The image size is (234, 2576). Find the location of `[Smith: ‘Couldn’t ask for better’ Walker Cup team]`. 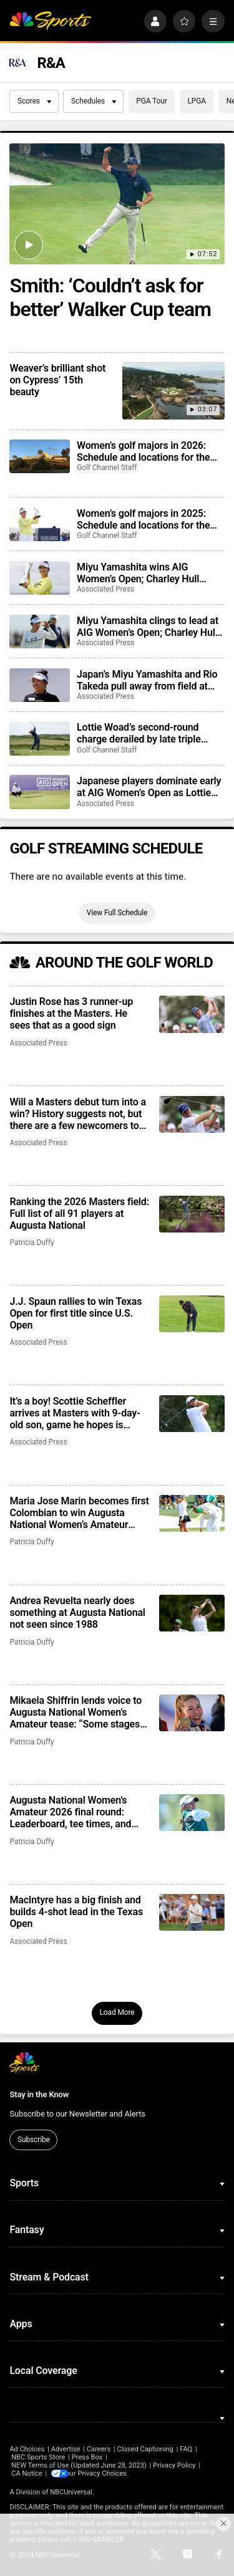

[Smith: ‘Couldn’t ask for better’ Walker Cup team] is located at coordinates (116, 203).